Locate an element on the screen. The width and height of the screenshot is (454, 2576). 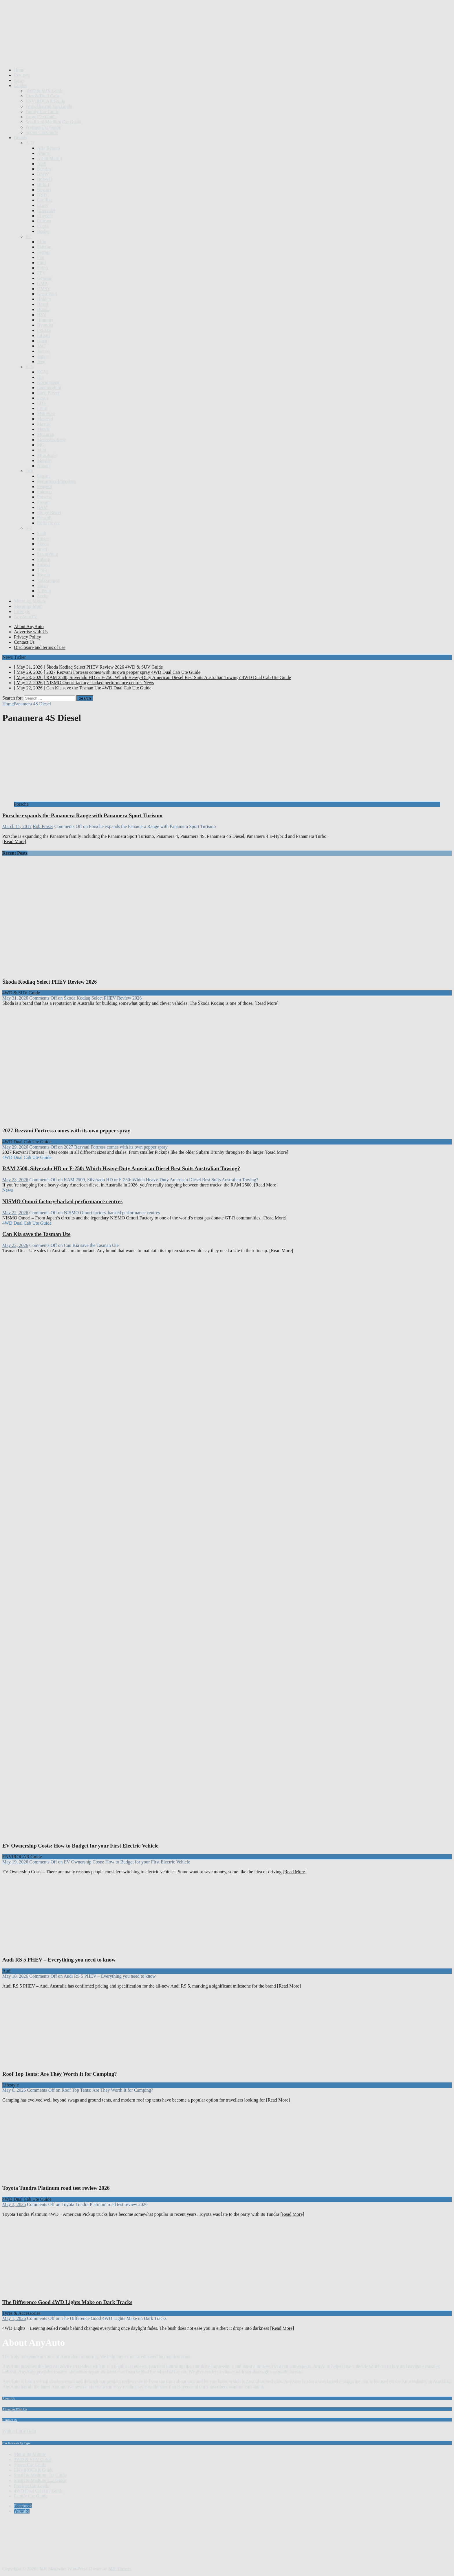
May 3, 2026 is located at coordinates (14, 2204).